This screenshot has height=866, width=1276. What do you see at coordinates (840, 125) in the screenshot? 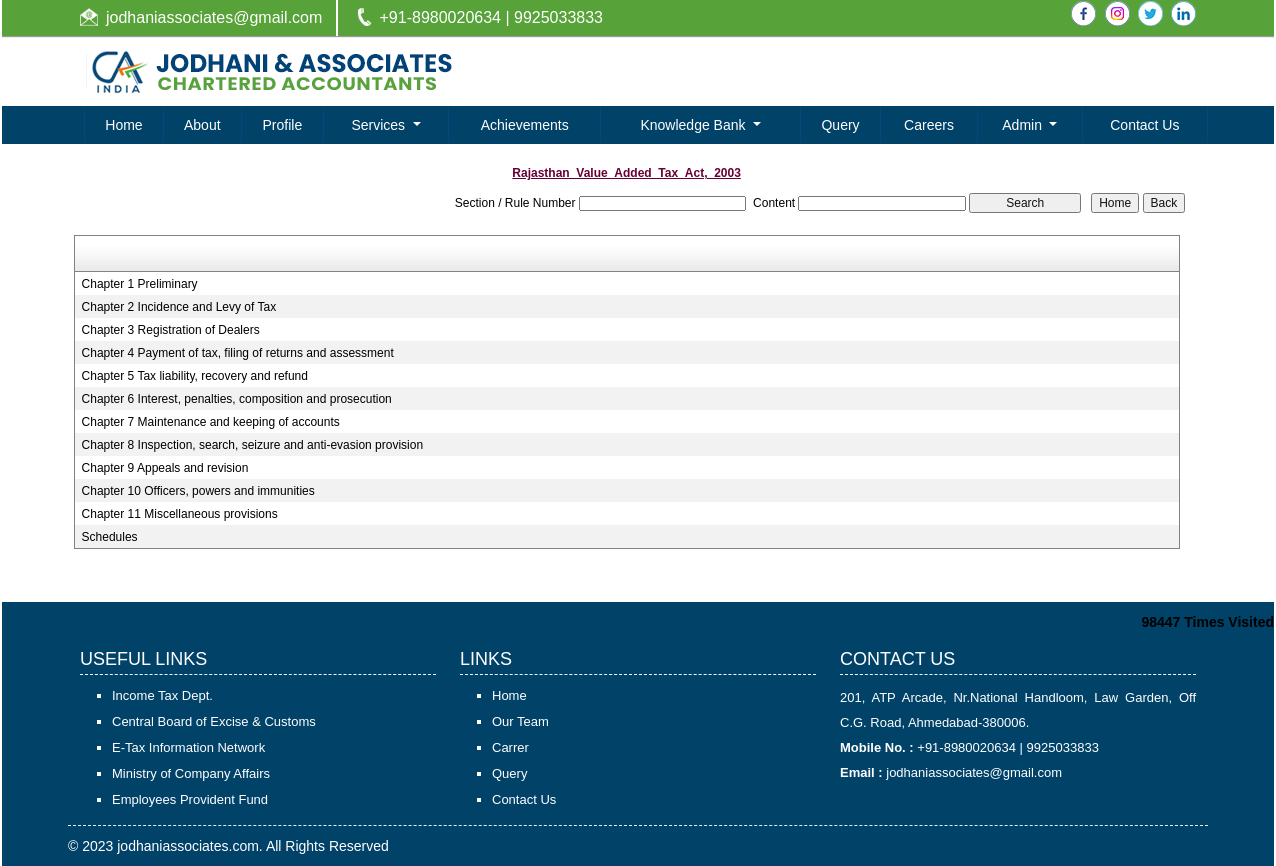
I see `Query` at bounding box center [840, 125].